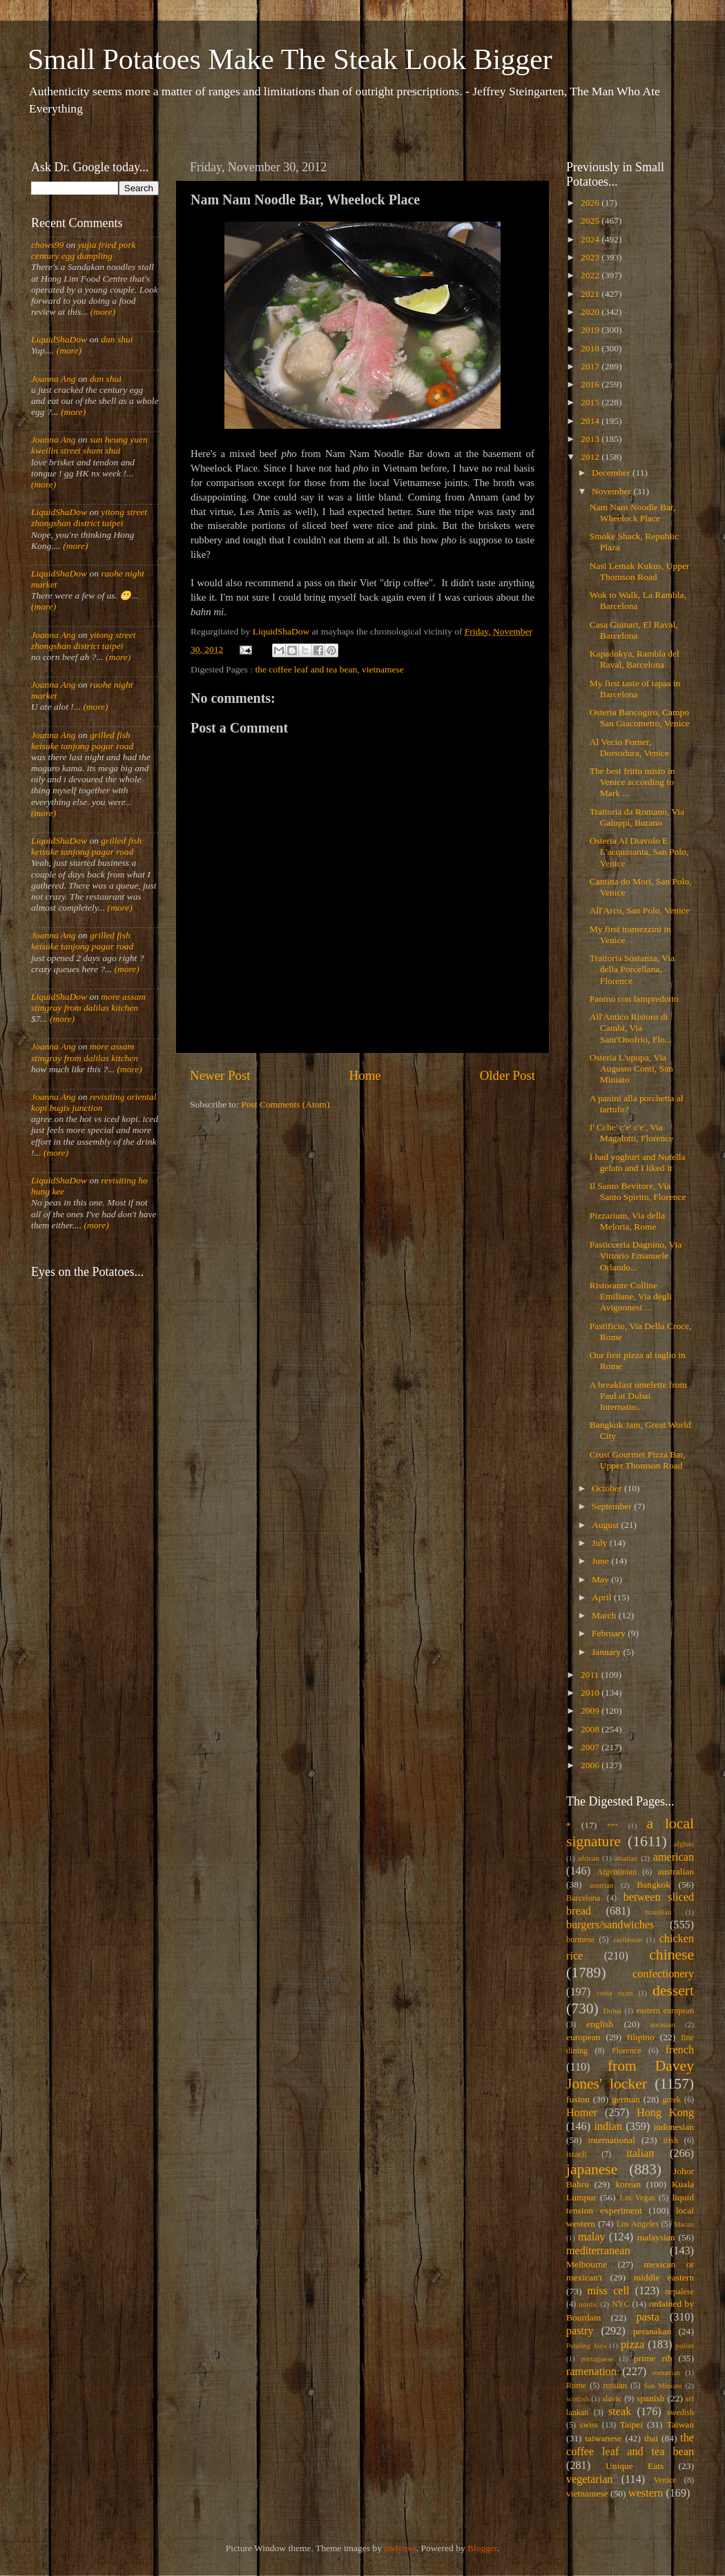 The width and height of the screenshot is (725, 2576). I want to click on malaysian, so click(656, 2237).